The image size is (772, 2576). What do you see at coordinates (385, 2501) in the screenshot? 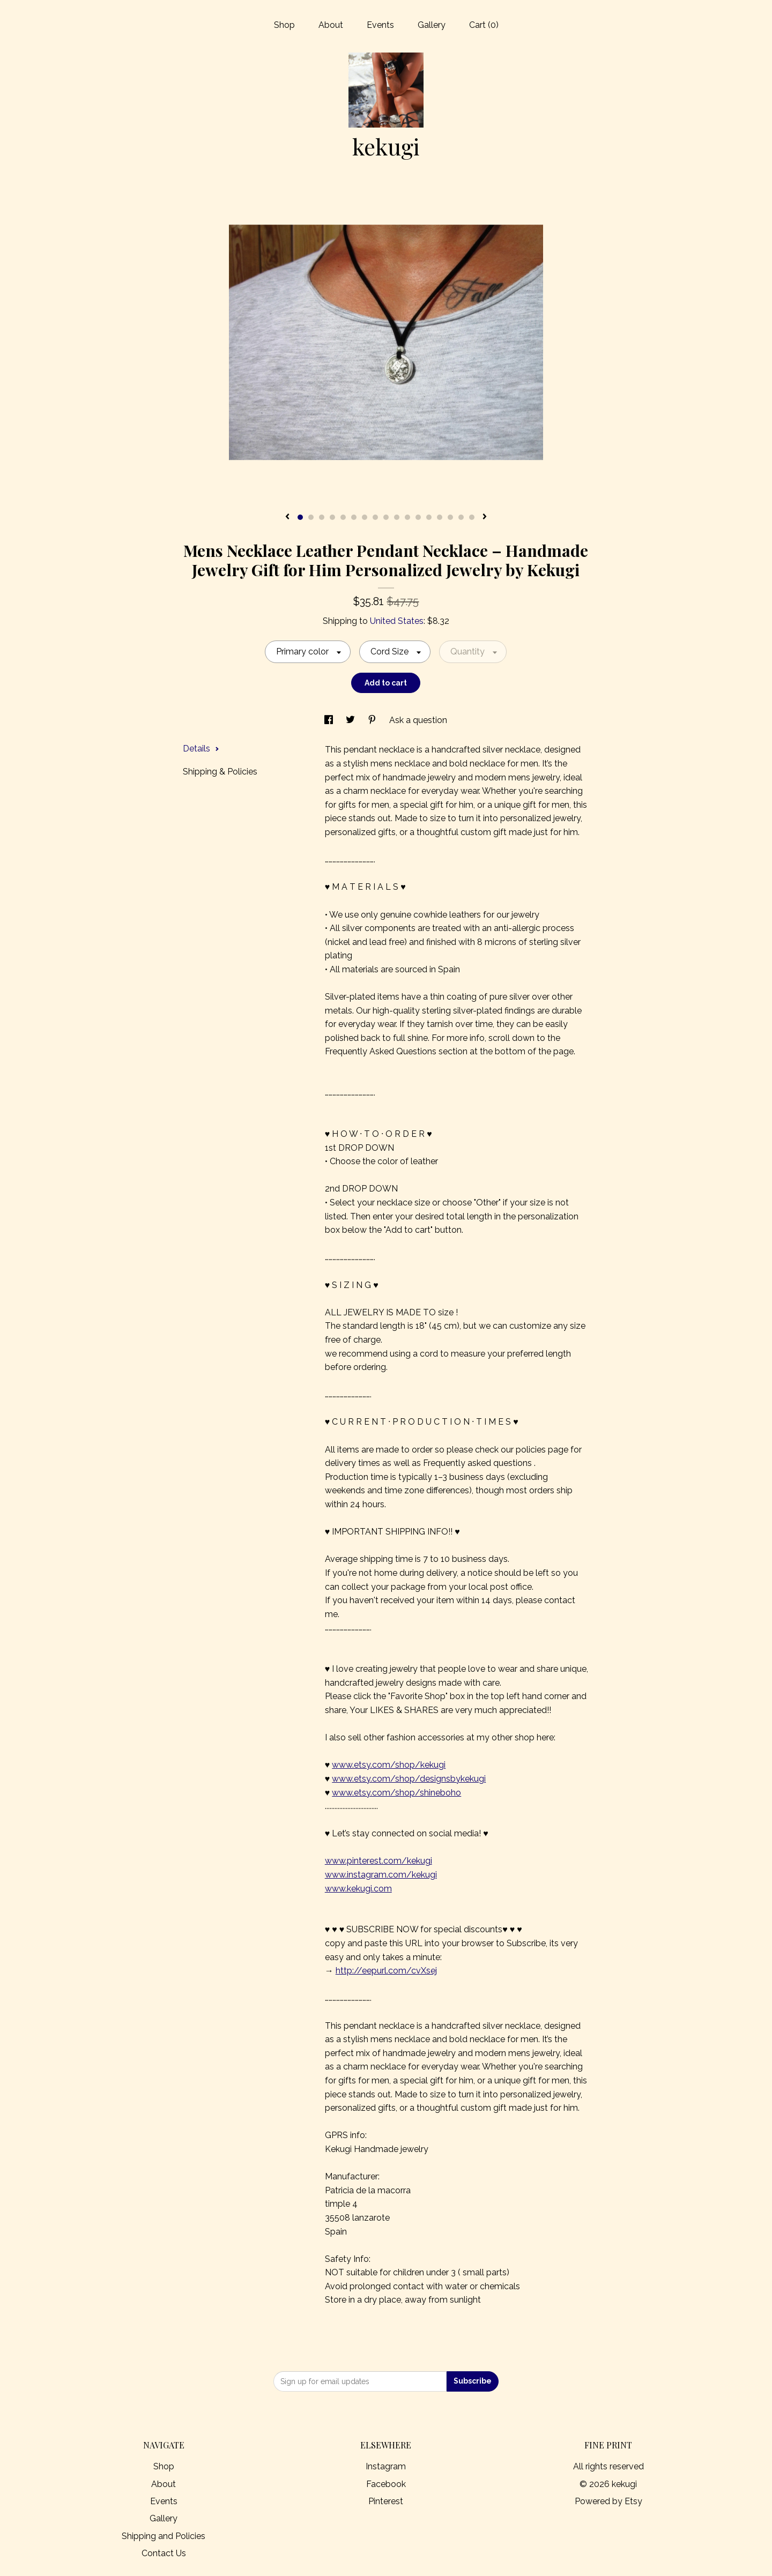
I see `Pinterest` at bounding box center [385, 2501].